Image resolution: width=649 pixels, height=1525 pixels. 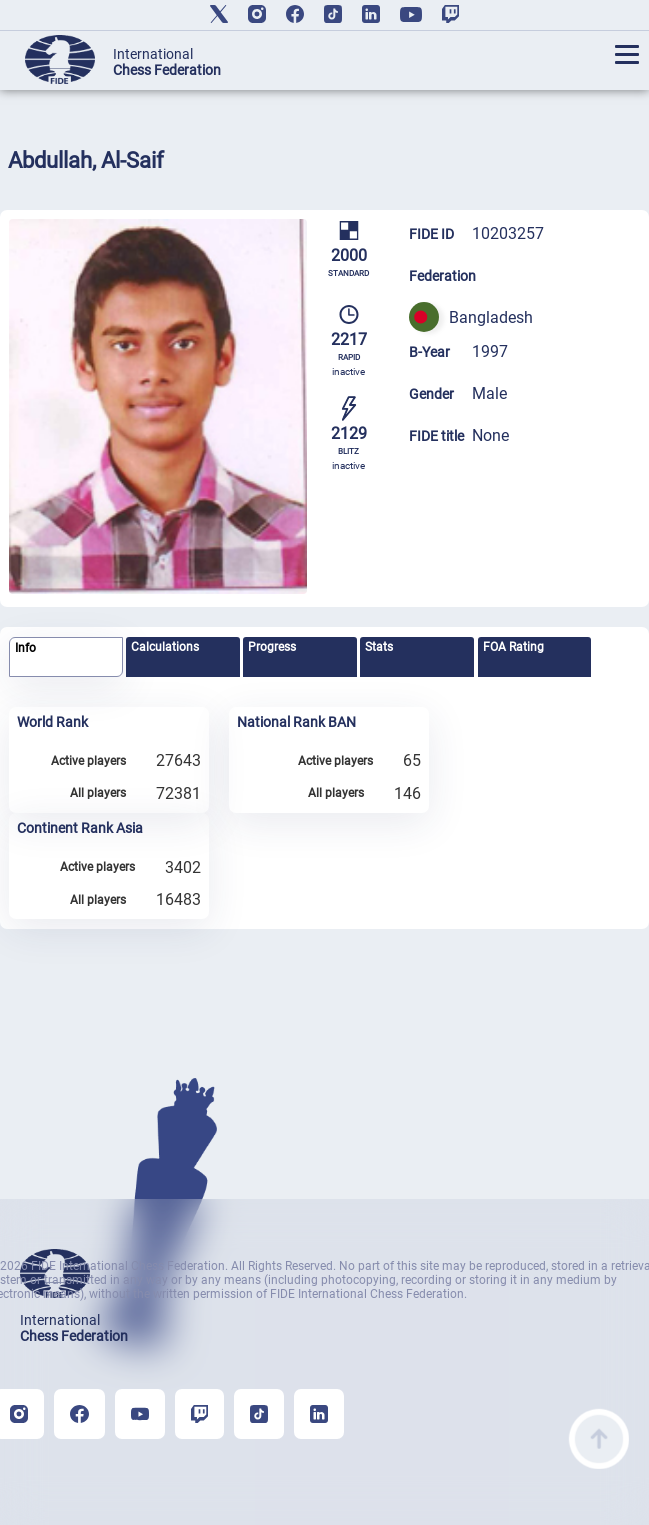 I want to click on Stats, so click(x=379, y=647).